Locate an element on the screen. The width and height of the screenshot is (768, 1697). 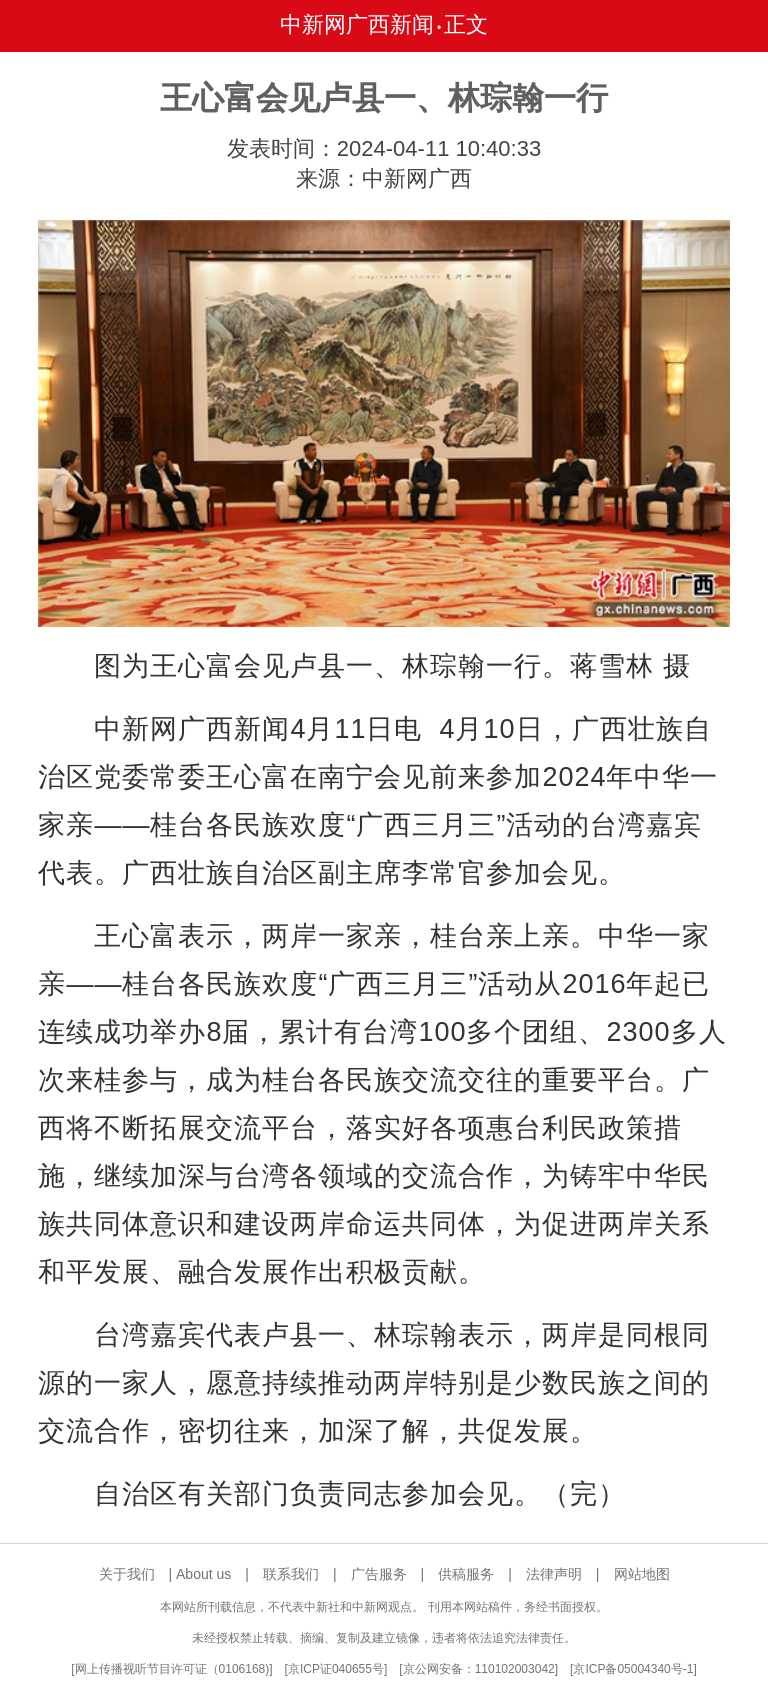
供稿服务 is located at coordinates (466, 1574).